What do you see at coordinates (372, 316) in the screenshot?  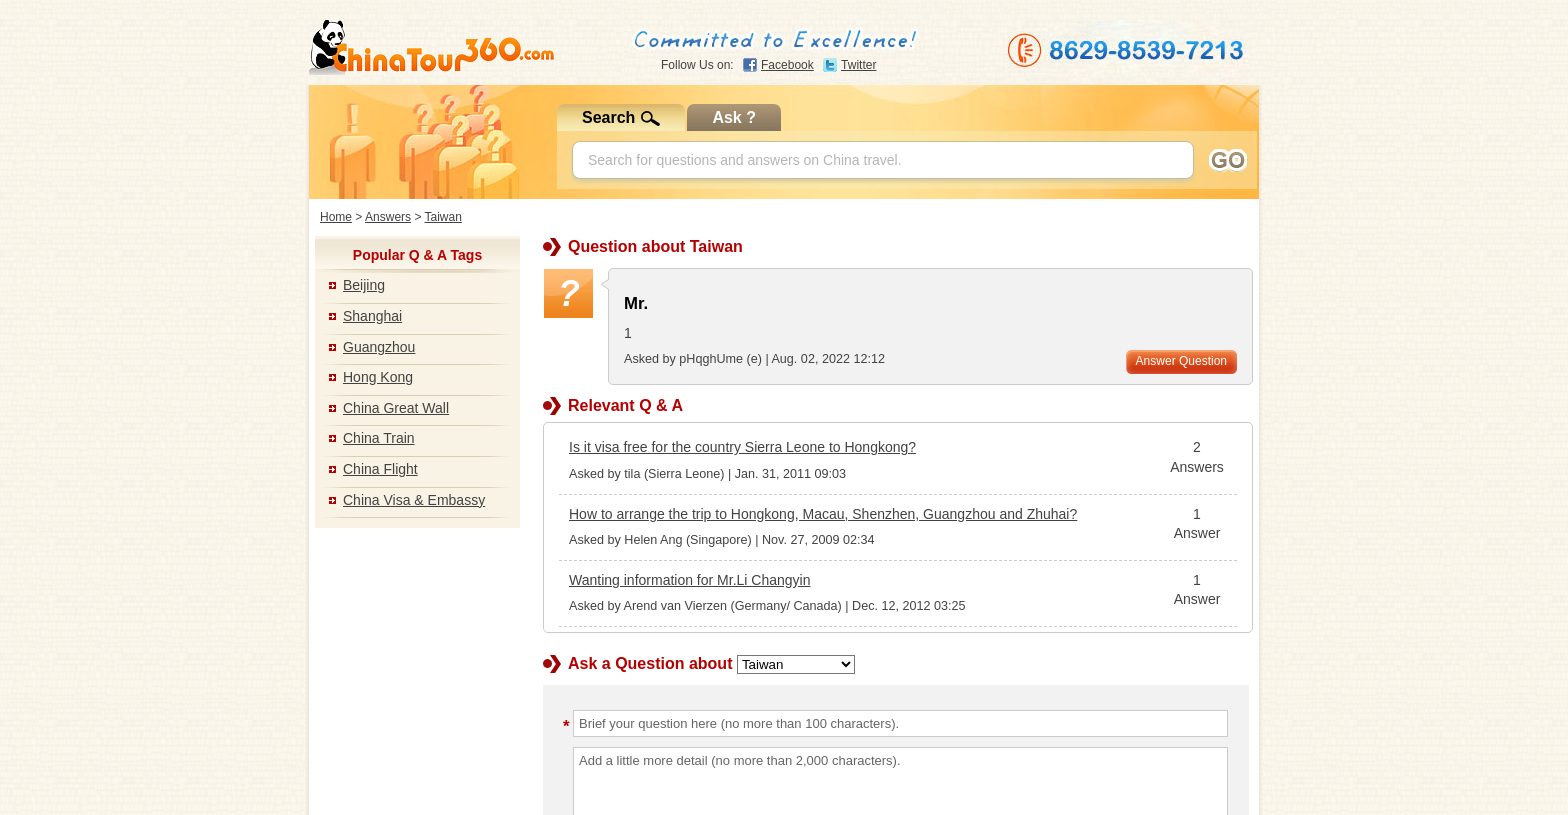 I see `Shanghai` at bounding box center [372, 316].